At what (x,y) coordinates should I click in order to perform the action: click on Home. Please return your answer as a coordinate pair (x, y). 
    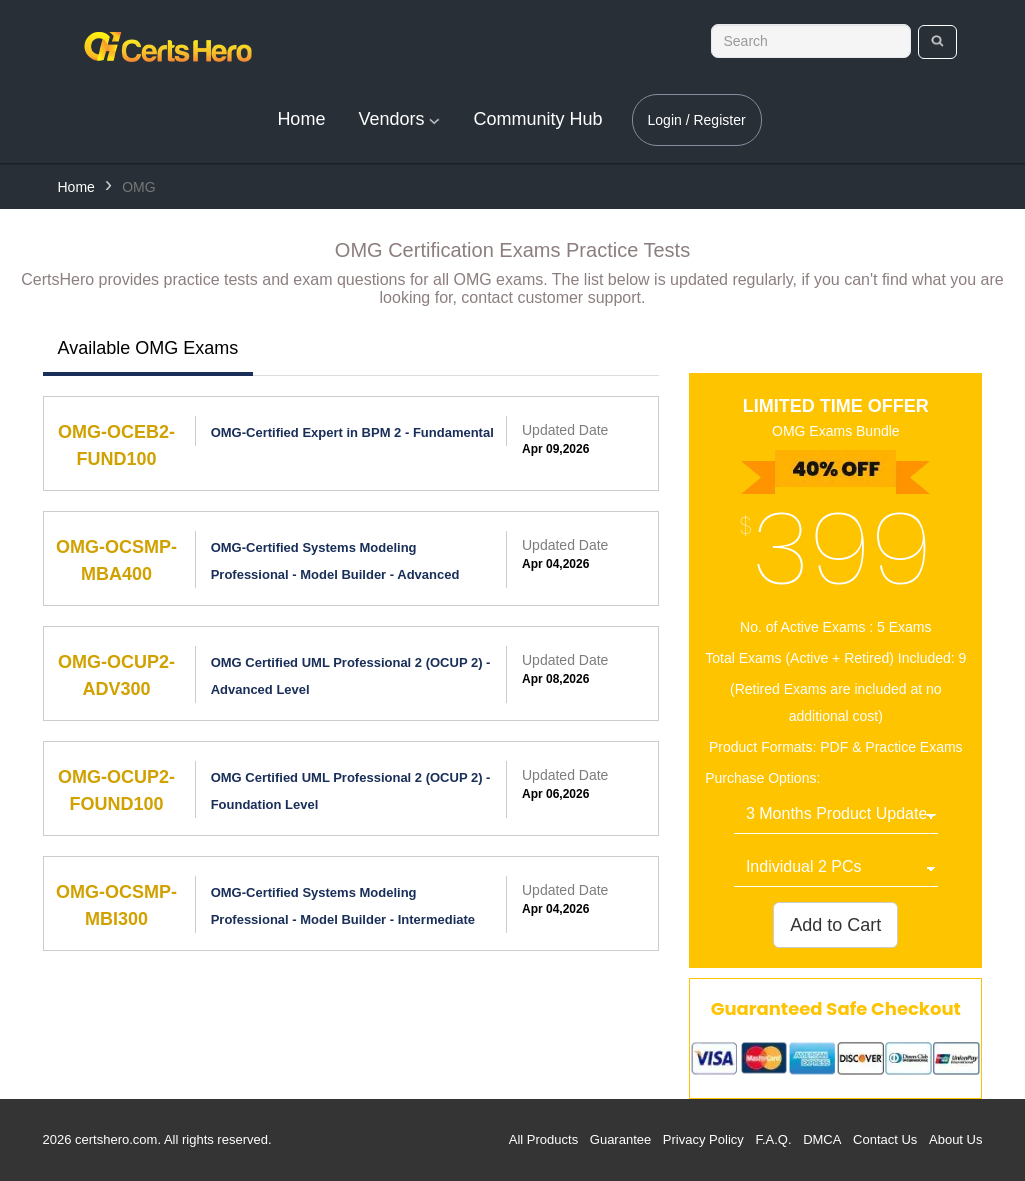
    Looking at the image, I should click on (301, 119).